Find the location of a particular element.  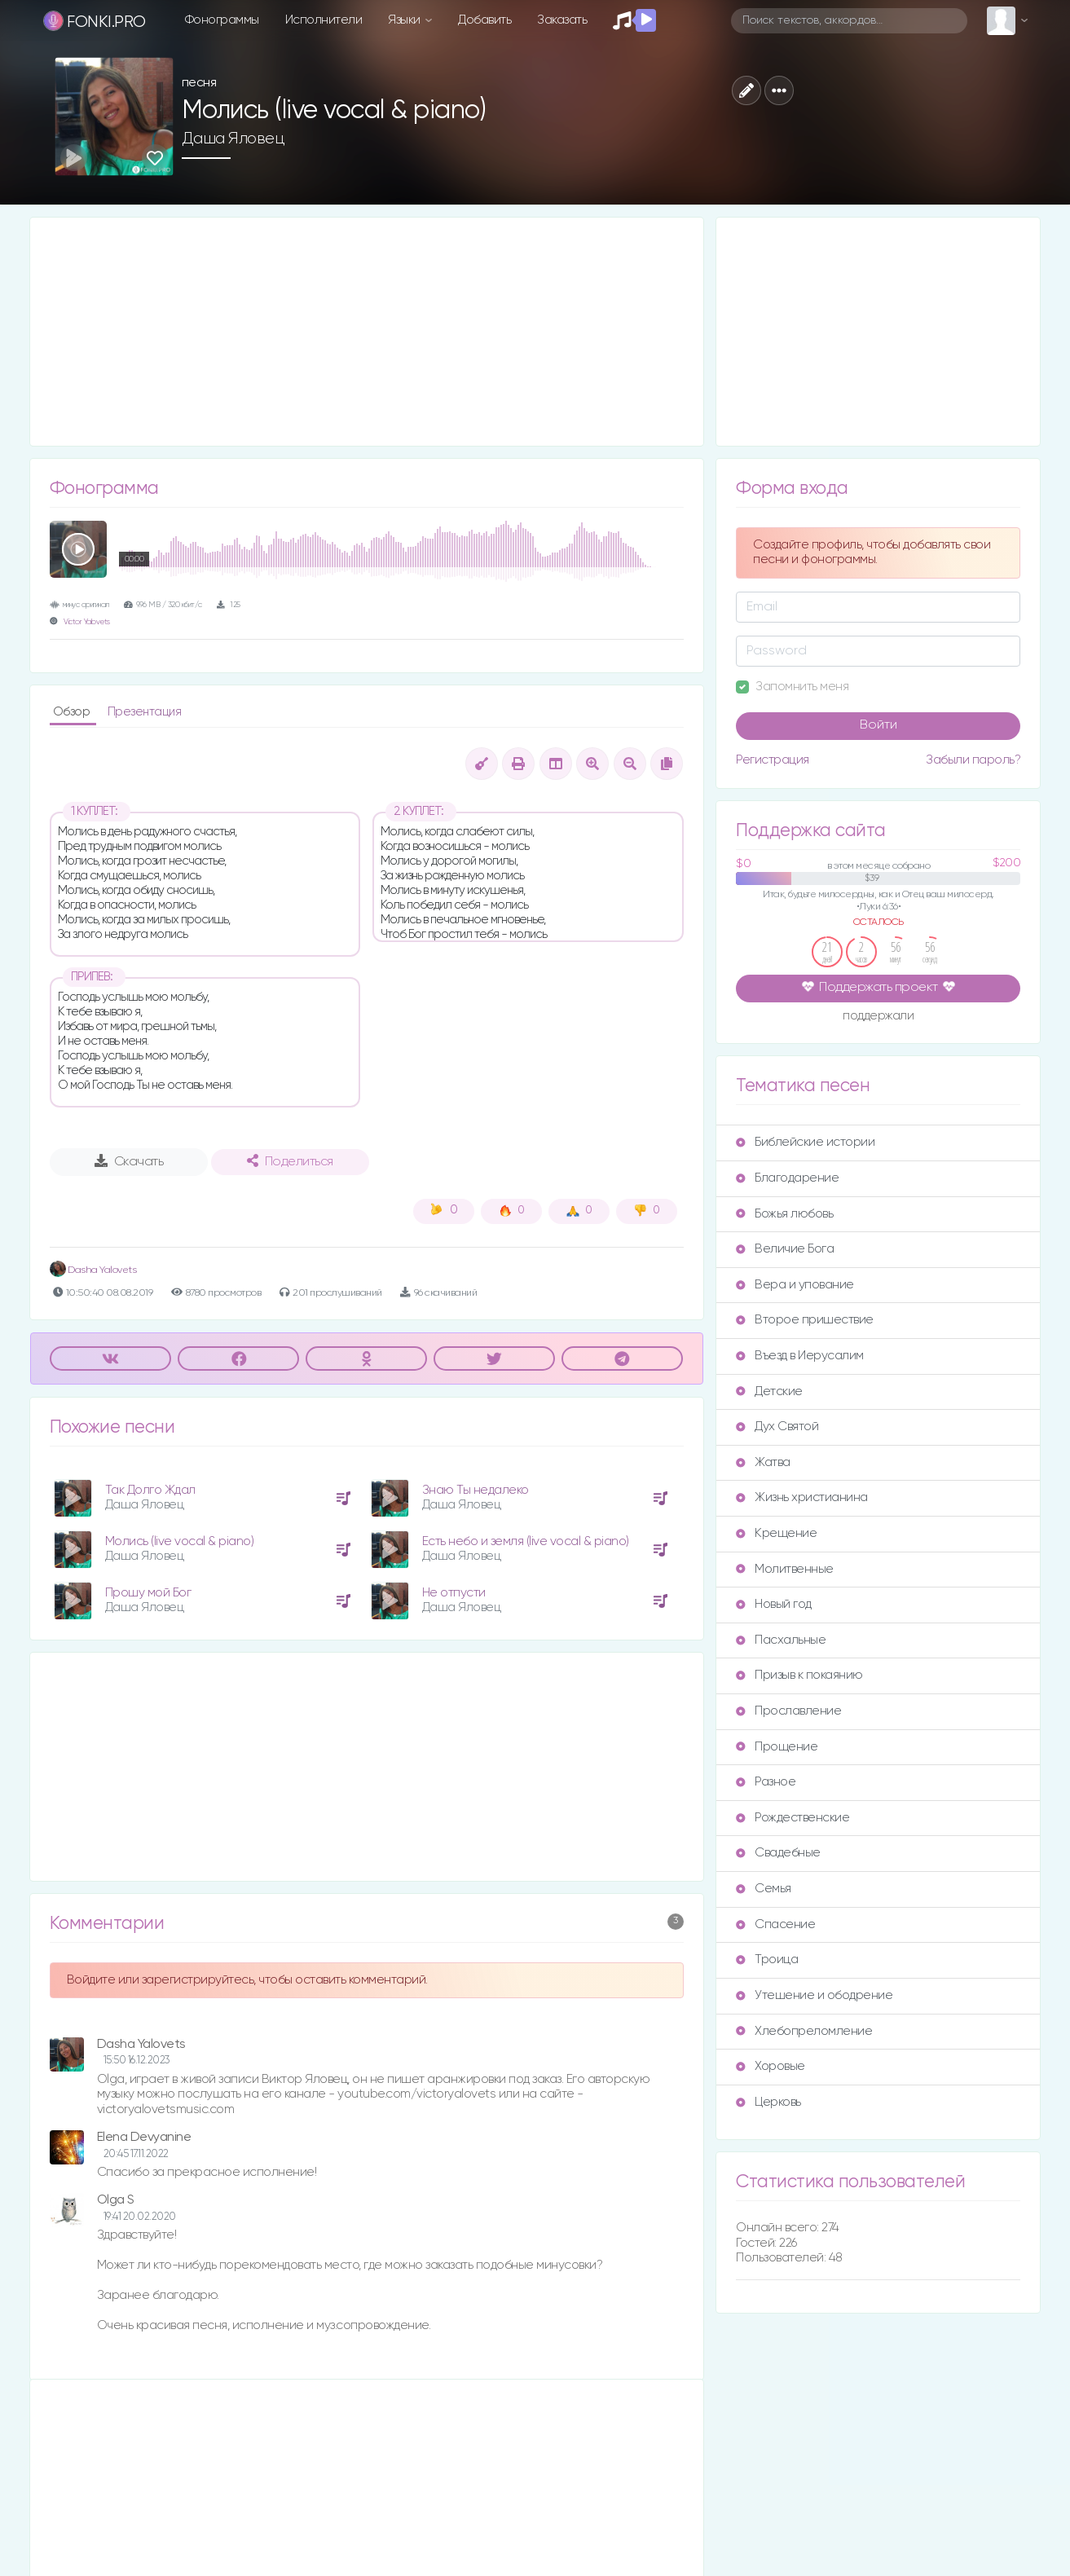

Жатва is located at coordinates (763, 1462).